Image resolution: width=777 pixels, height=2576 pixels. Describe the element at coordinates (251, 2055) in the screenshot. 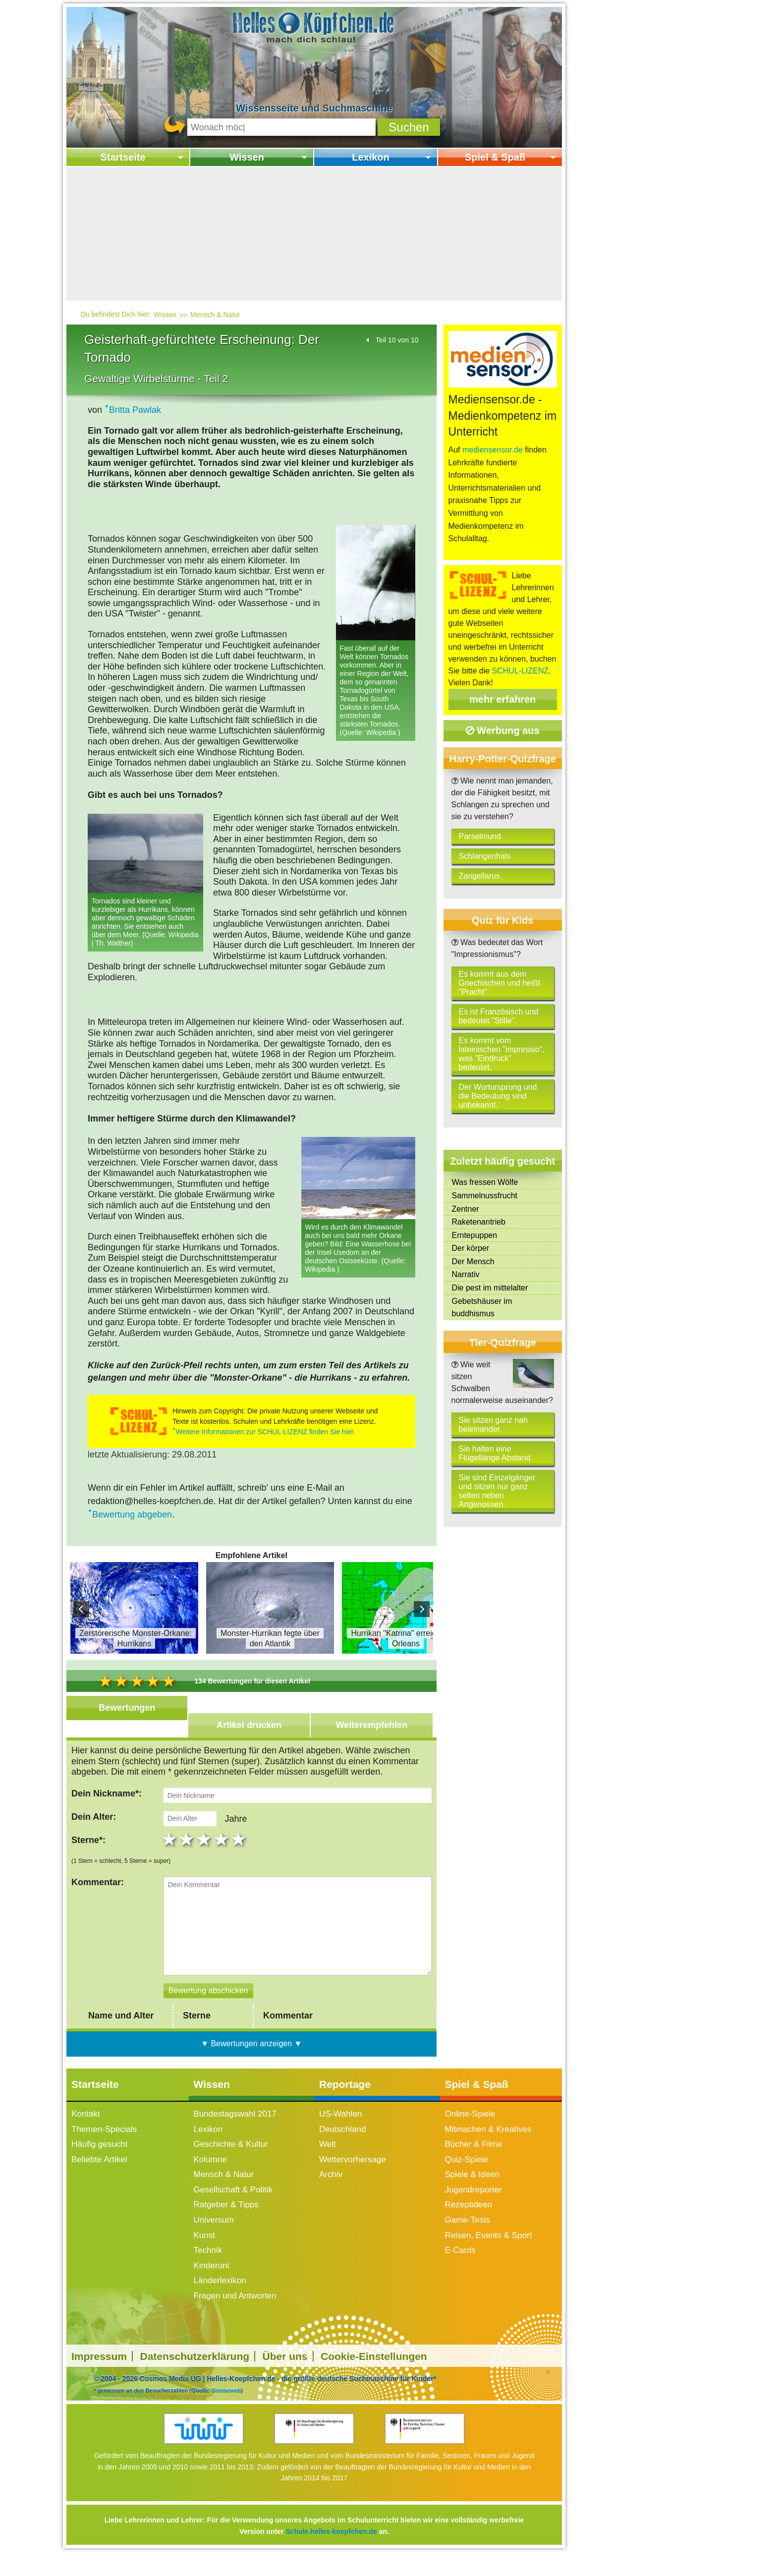

I see `▼ Bewertungen anzeigen ▼` at that location.